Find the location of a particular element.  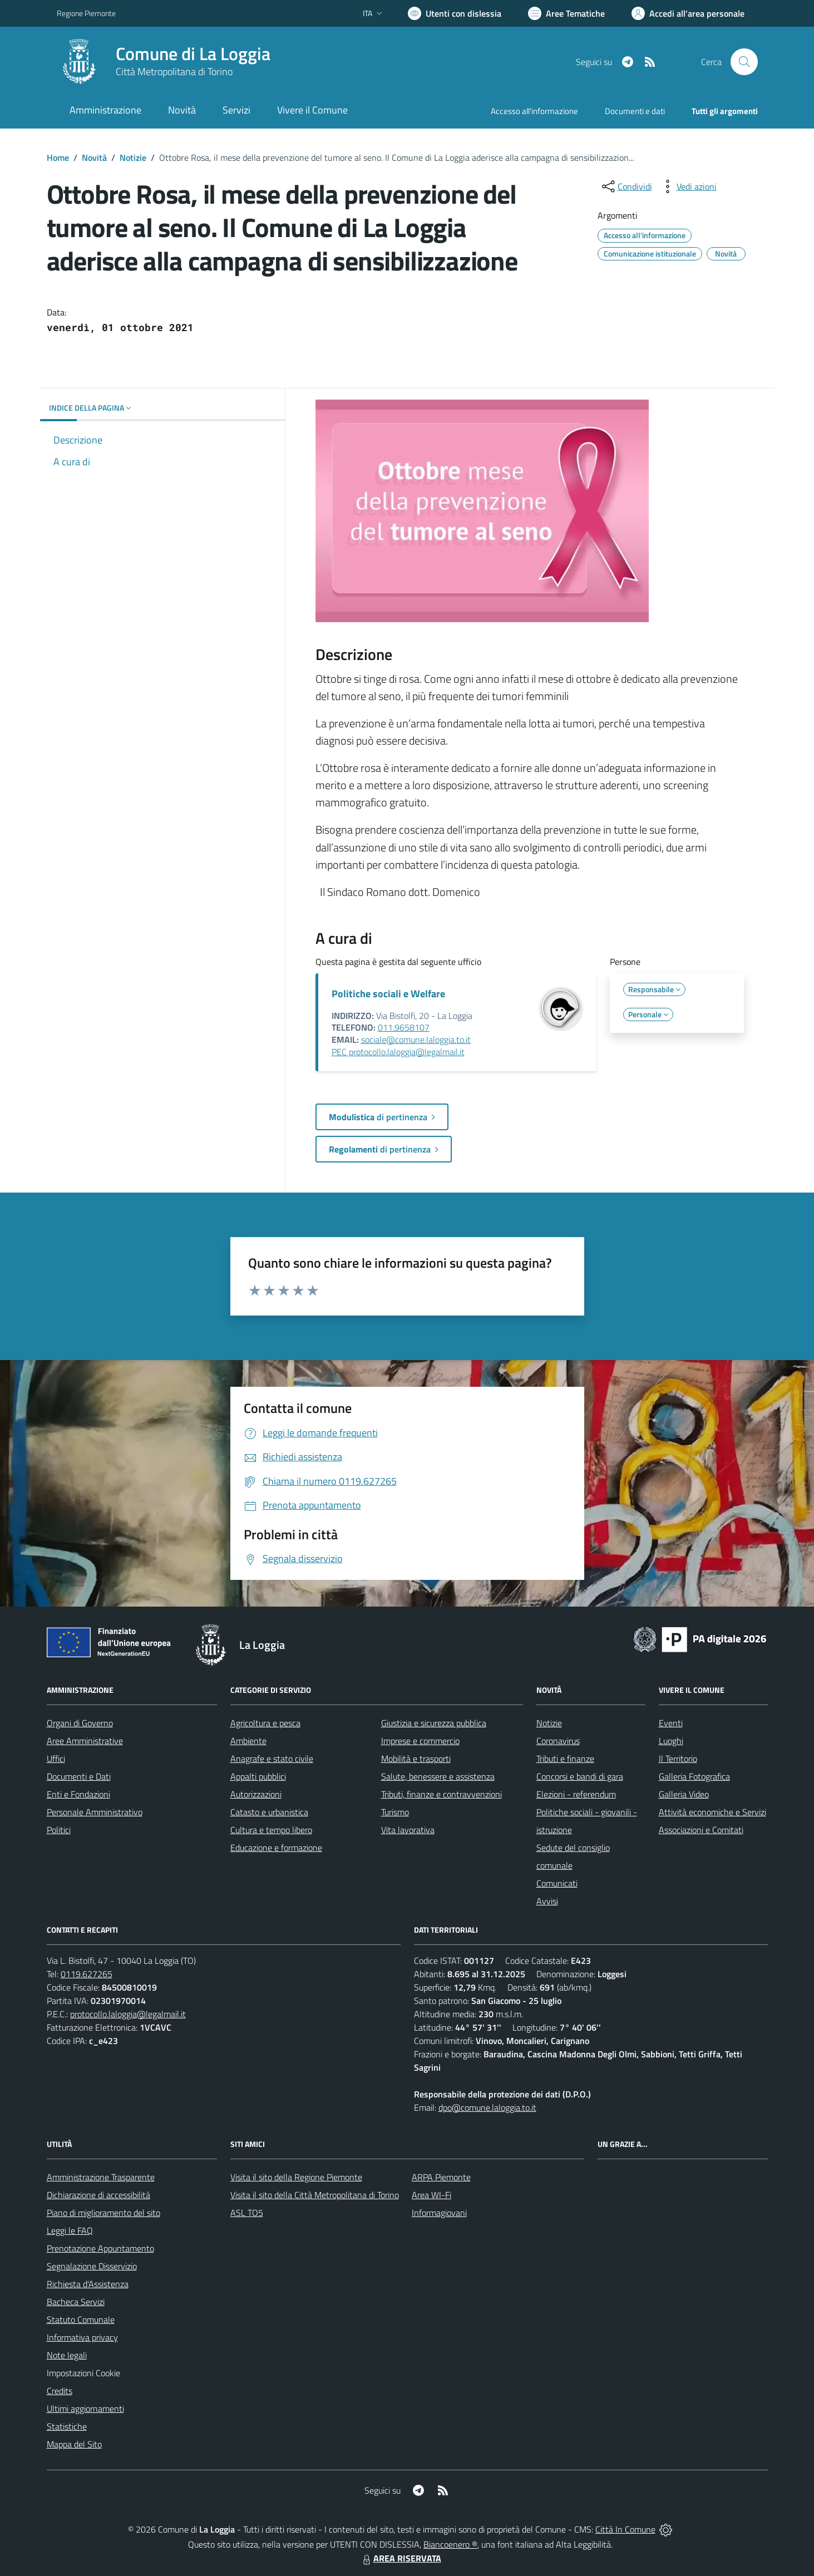

sociale@comune.laloggia.to.it is located at coordinates (416, 1039).